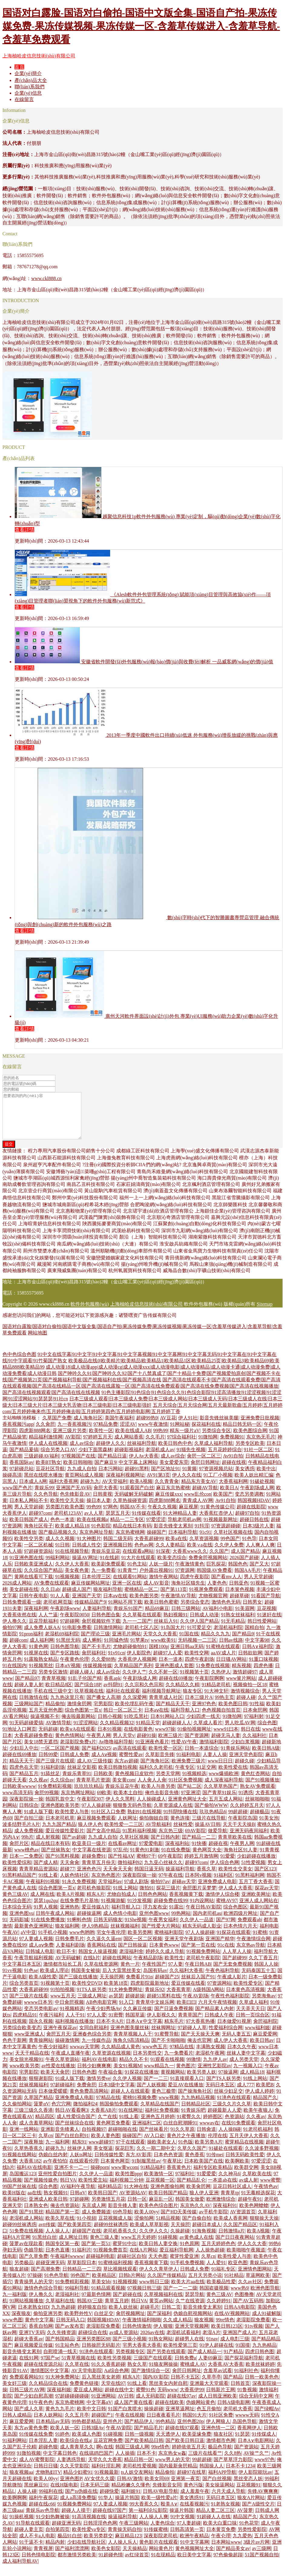 Image resolution: width=285 pixels, height=2576 pixels. Describe the element at coordinates (156, 1541) in the screenshot. I see `操碰国产` at that location.